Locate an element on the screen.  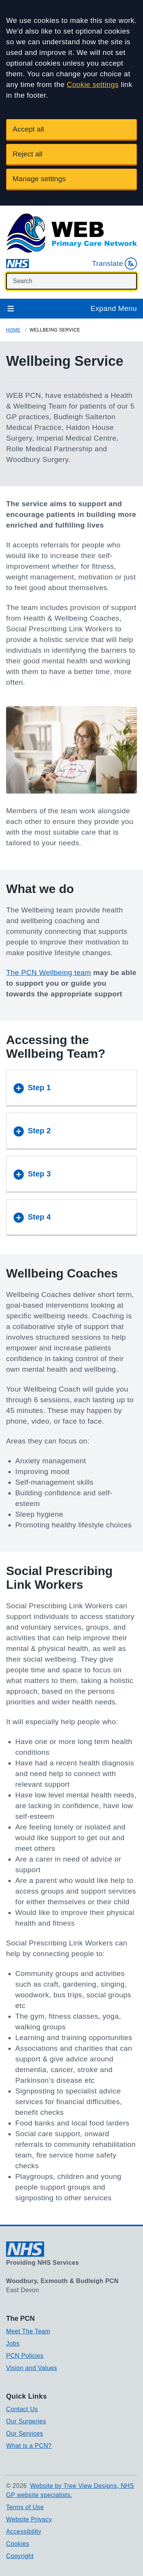
Home is located at coordinates (13, 330).